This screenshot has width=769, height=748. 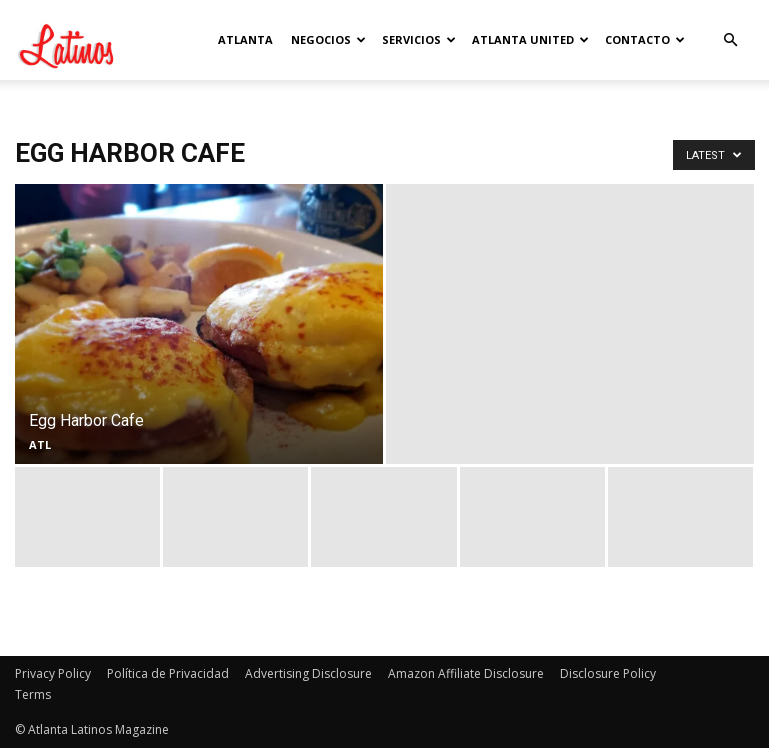 What do you see at coordinates (731, 40) in the screenshot?
I see `[button]` at bounding box center [731, 40].